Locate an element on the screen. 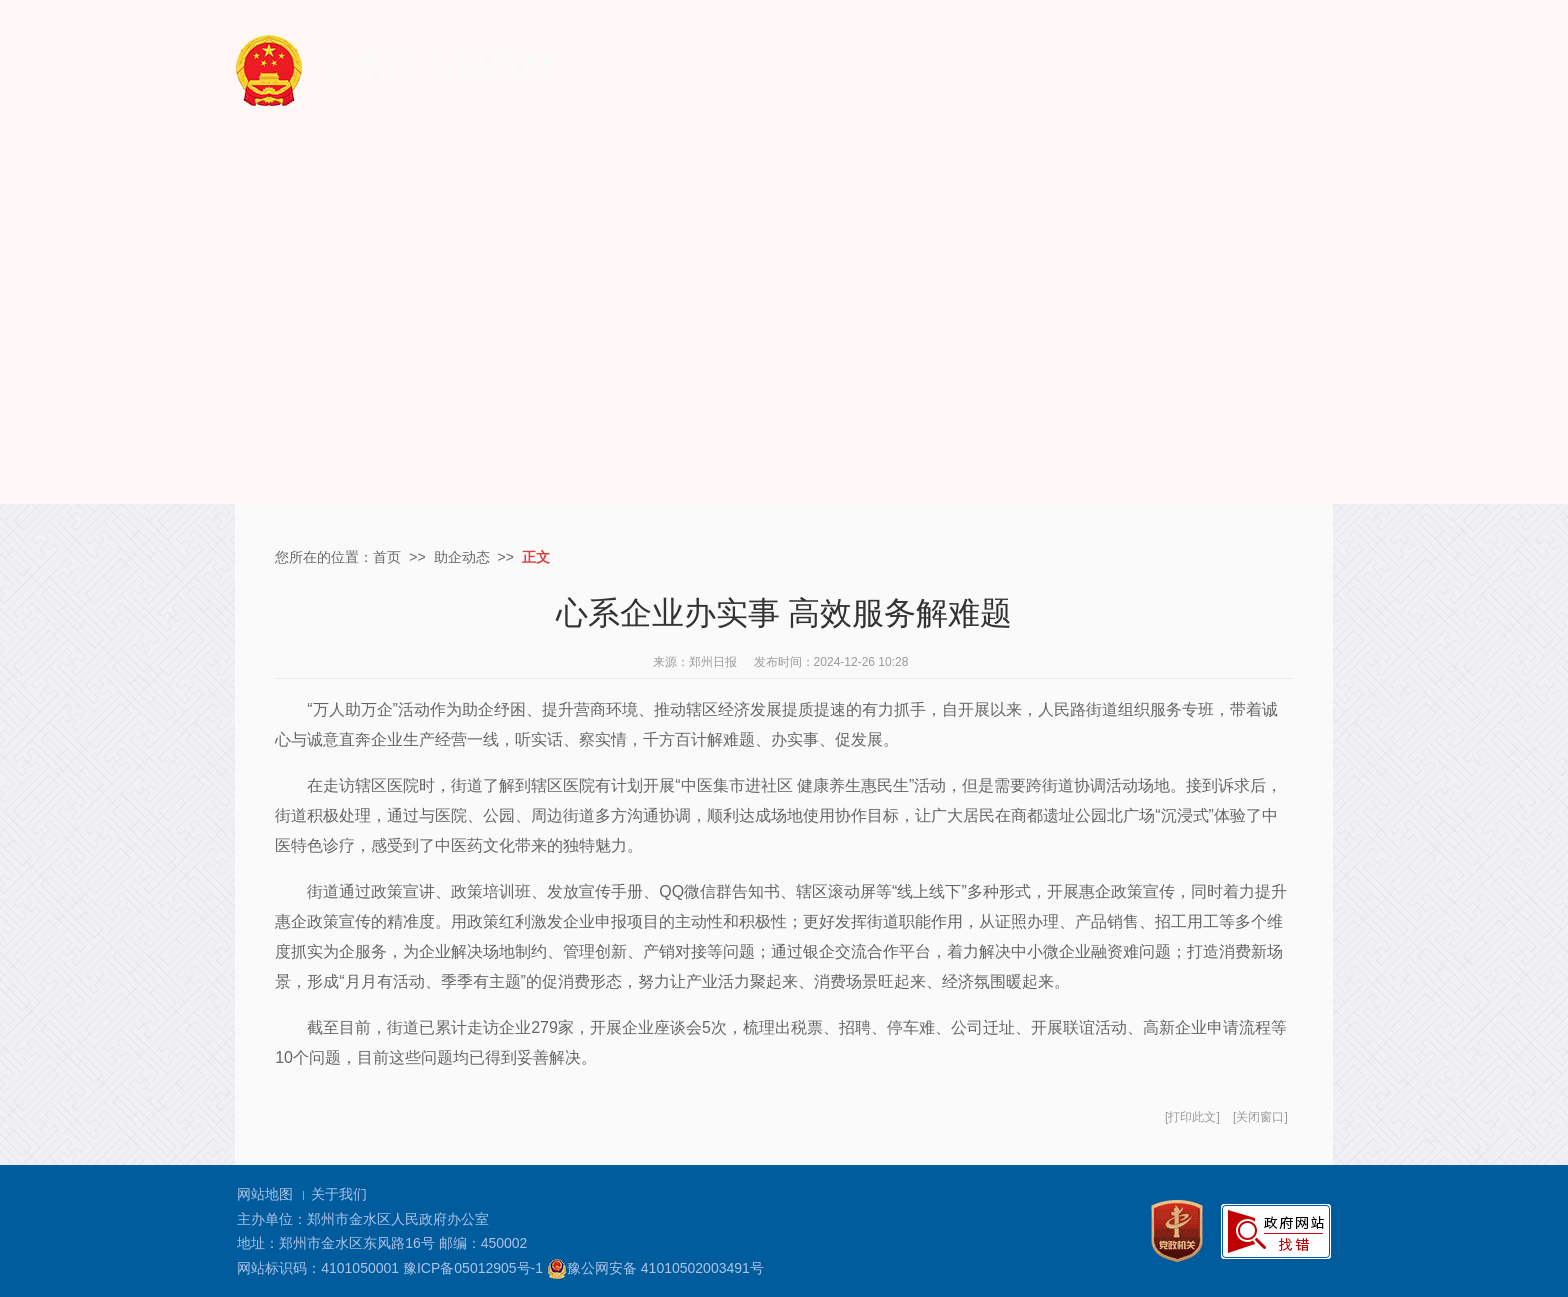 The width and height of the screenshot is (1568, 1297). 正文 is located at coordinates (536, 557).